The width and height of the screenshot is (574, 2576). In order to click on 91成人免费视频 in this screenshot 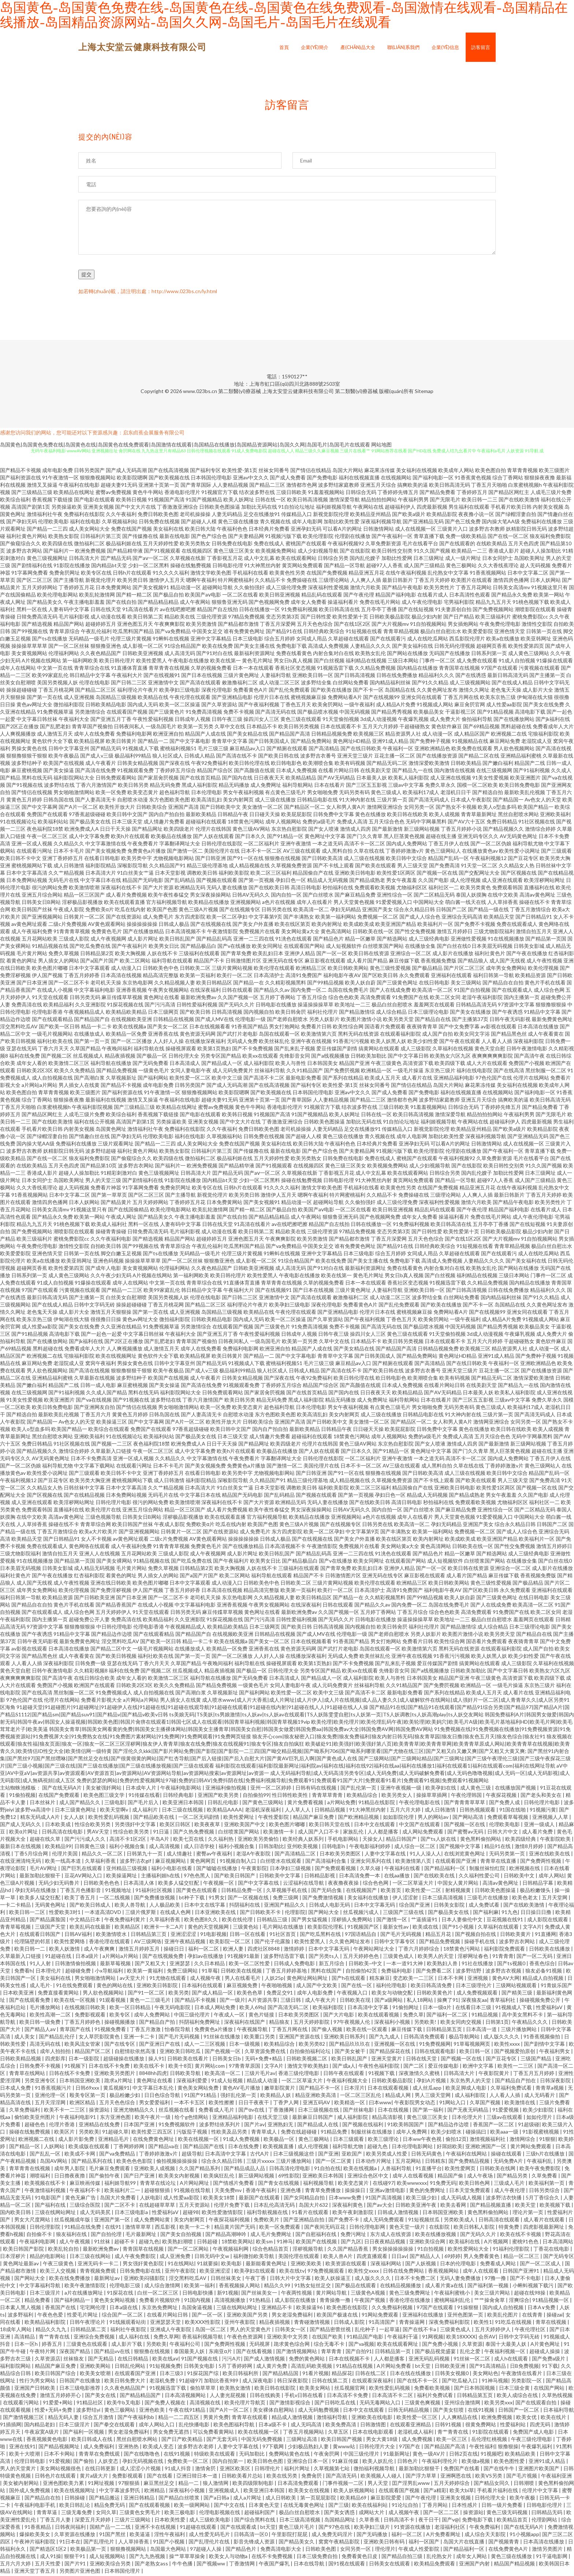, I will do `click(242, 2140)`.